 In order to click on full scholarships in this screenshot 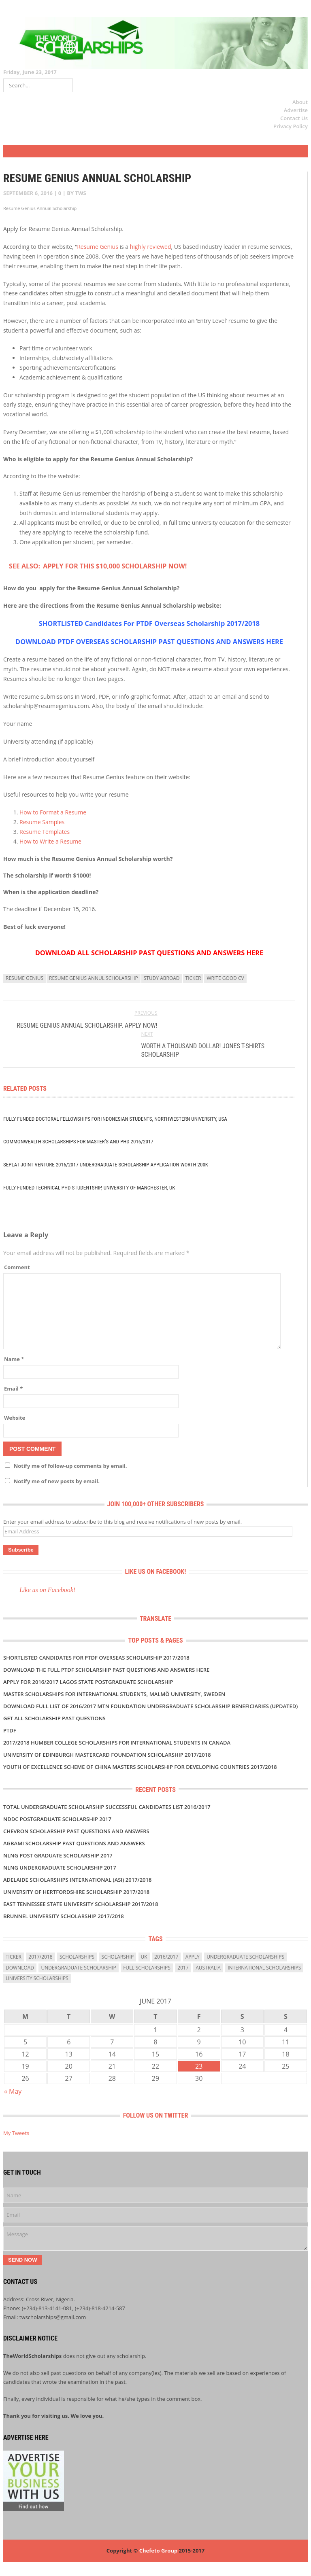, I will do `click(146, 1967)`.